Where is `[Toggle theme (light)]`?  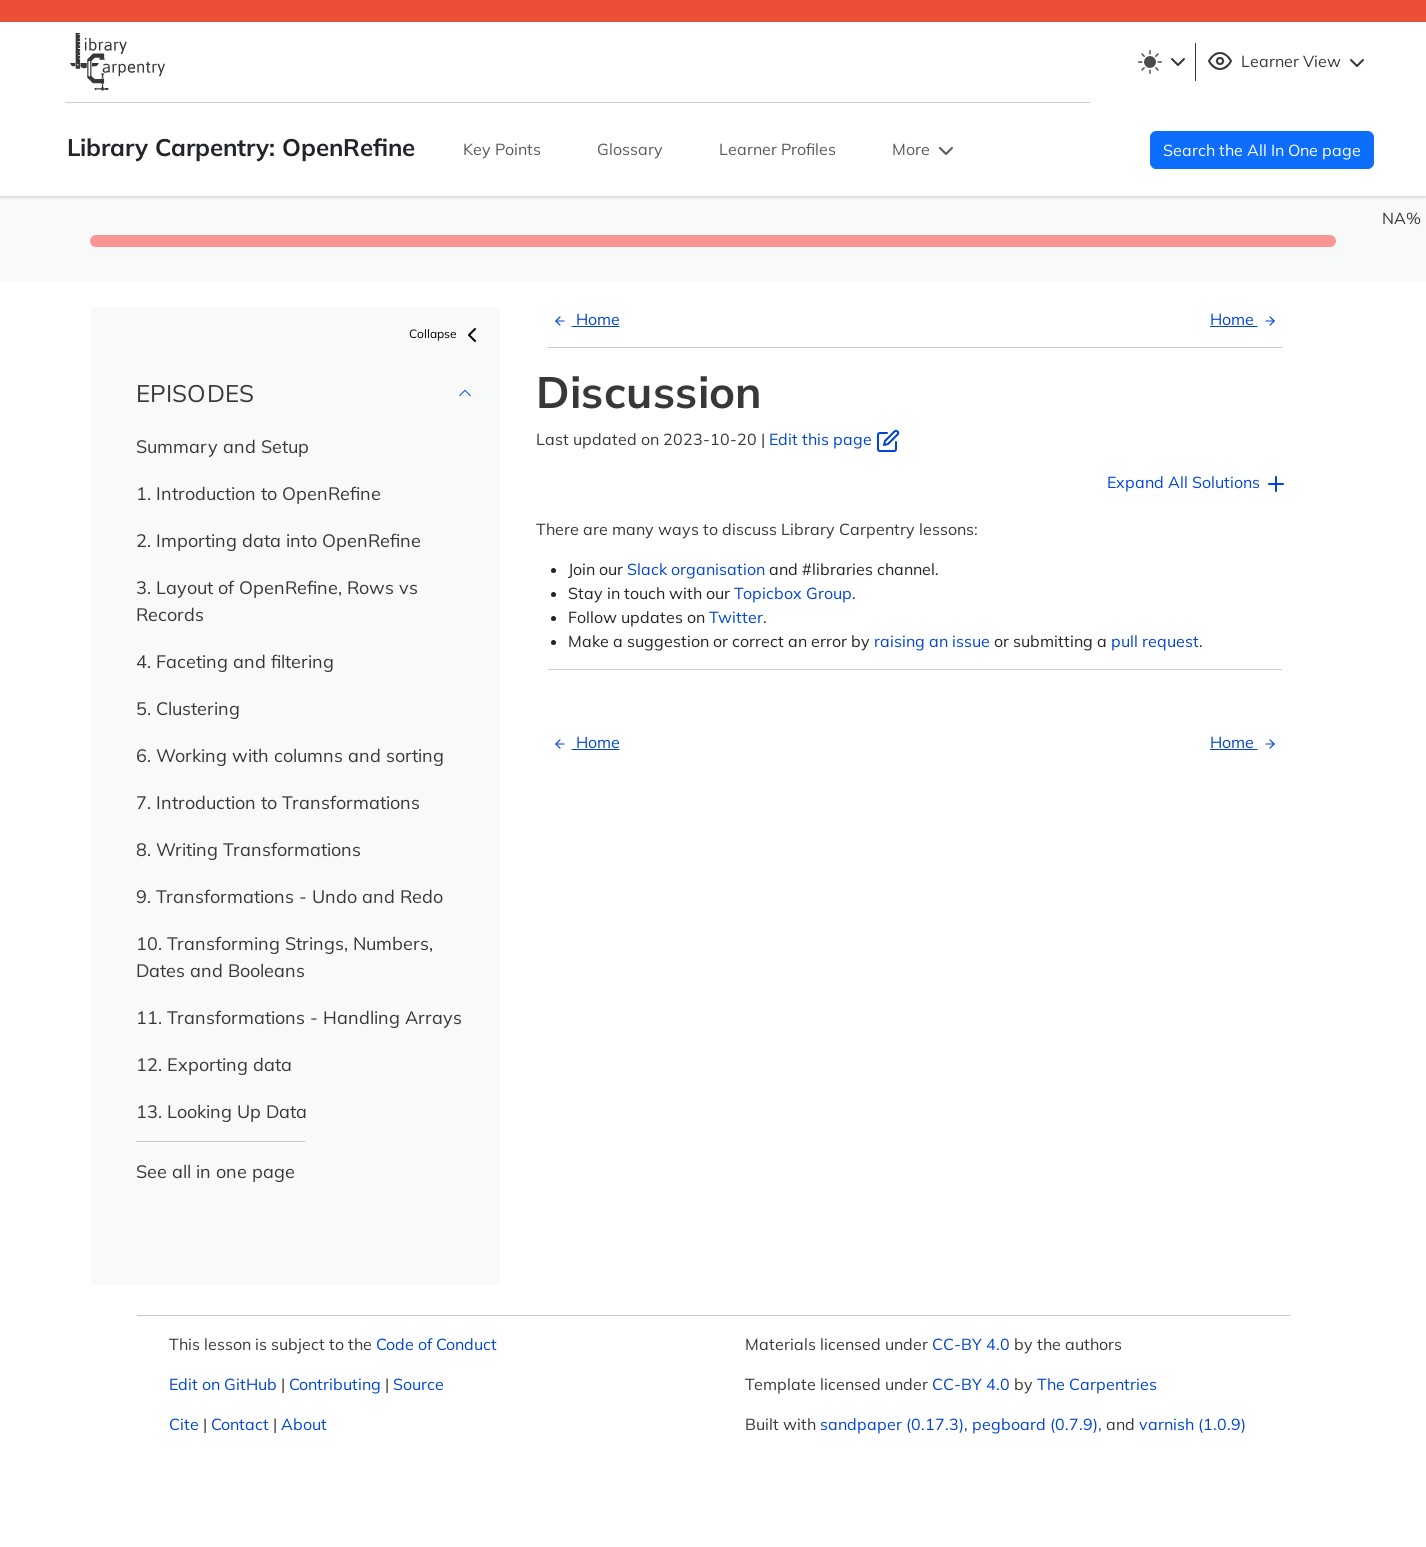
[Toggle theme (light)] is located at coordinates (1161, 62).